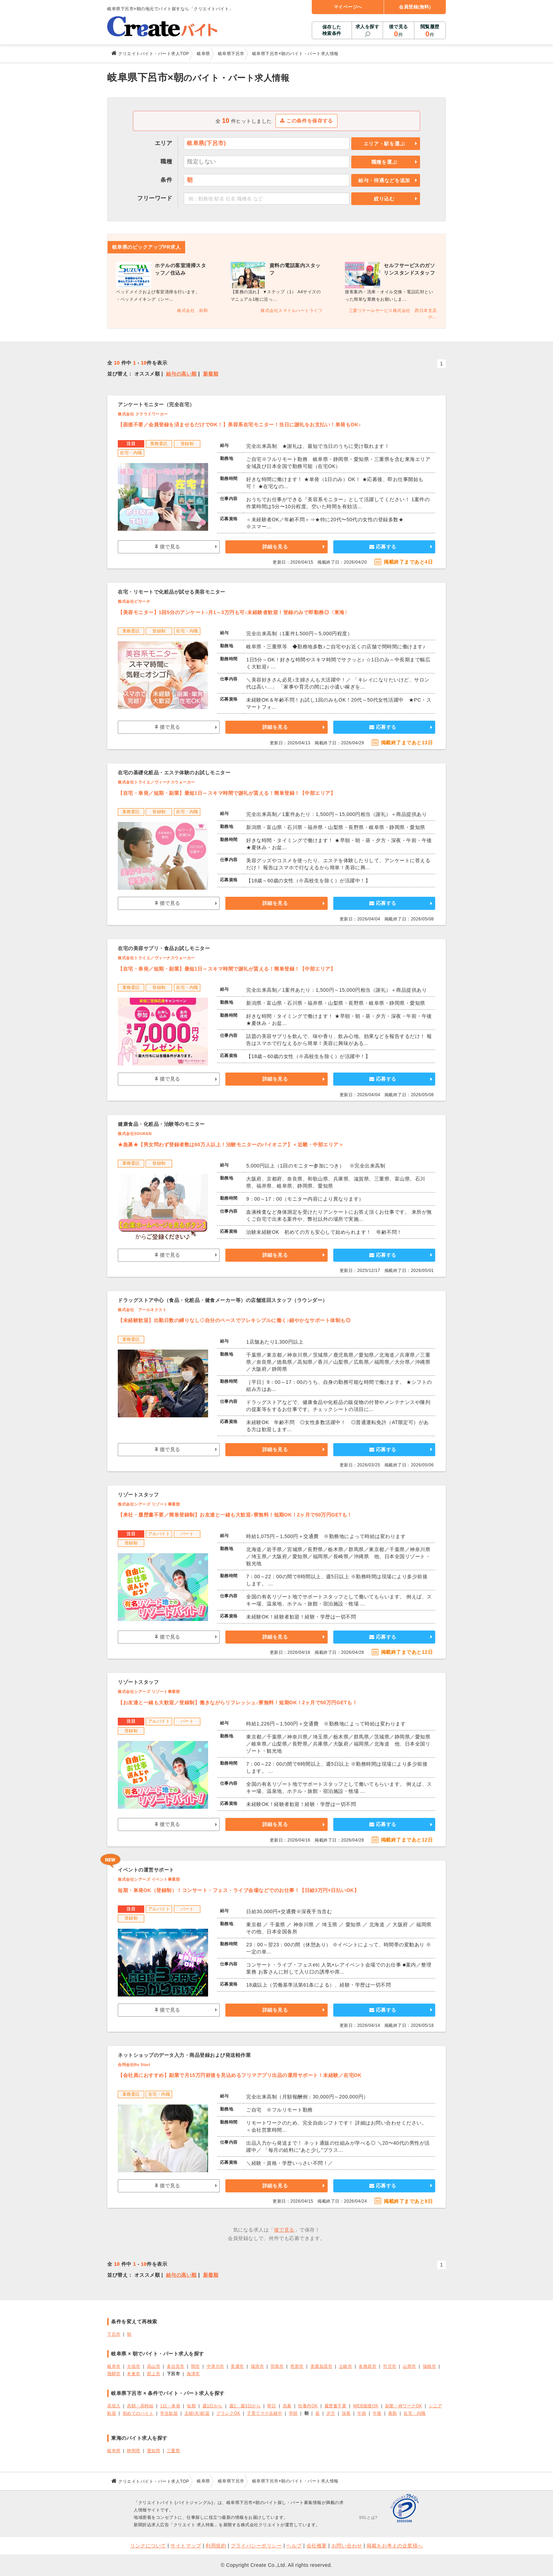 The image size is (553, 2576). I want to click on 職種を選ぶ, so click(384, 162).